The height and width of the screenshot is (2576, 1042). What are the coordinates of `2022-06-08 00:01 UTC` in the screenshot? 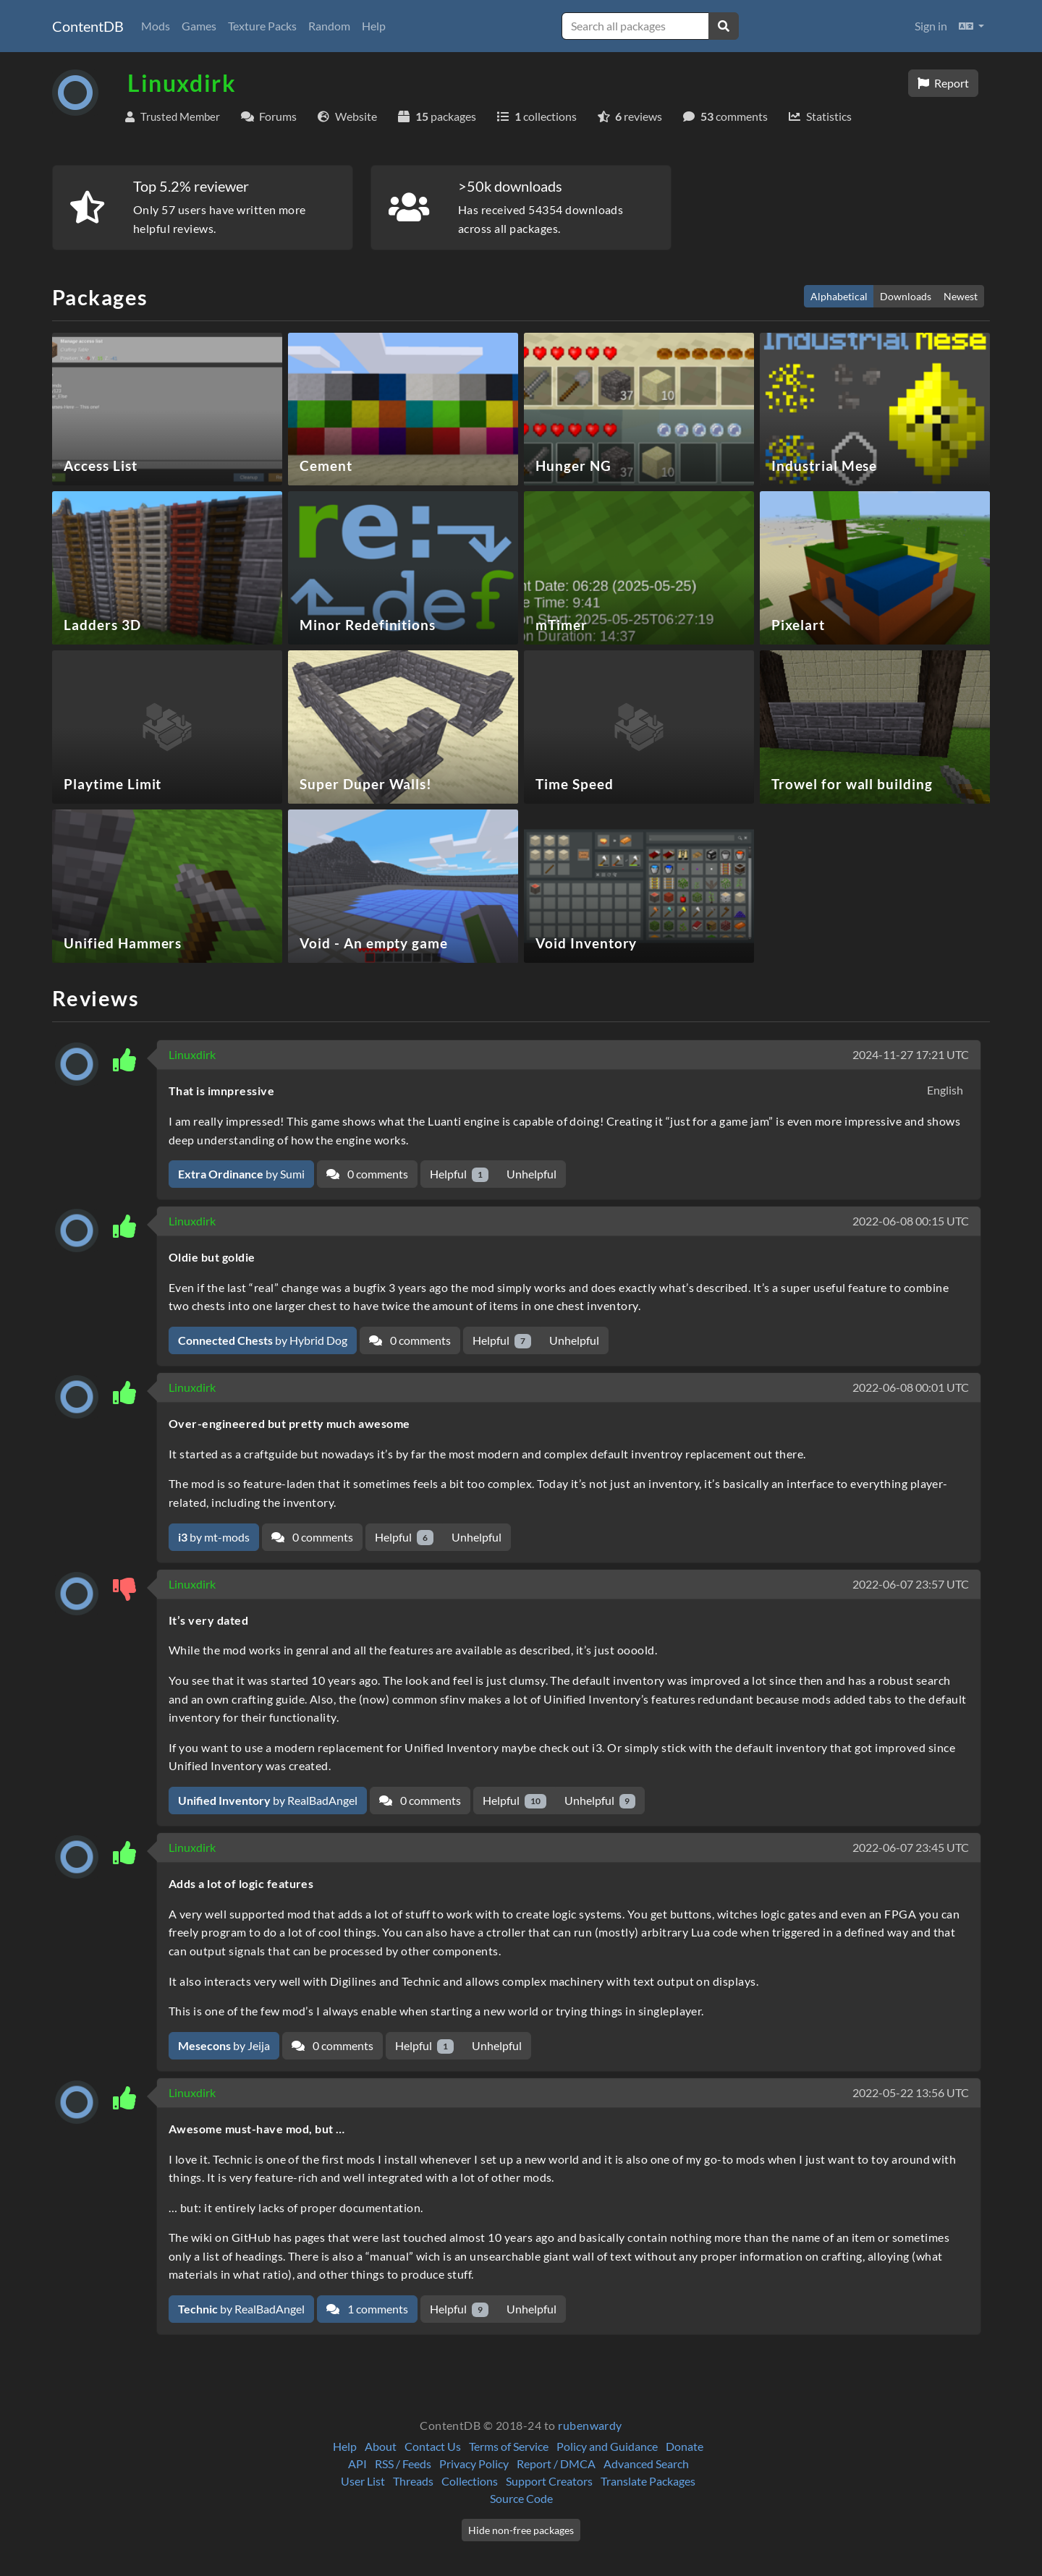 It's located at (910, 1387).